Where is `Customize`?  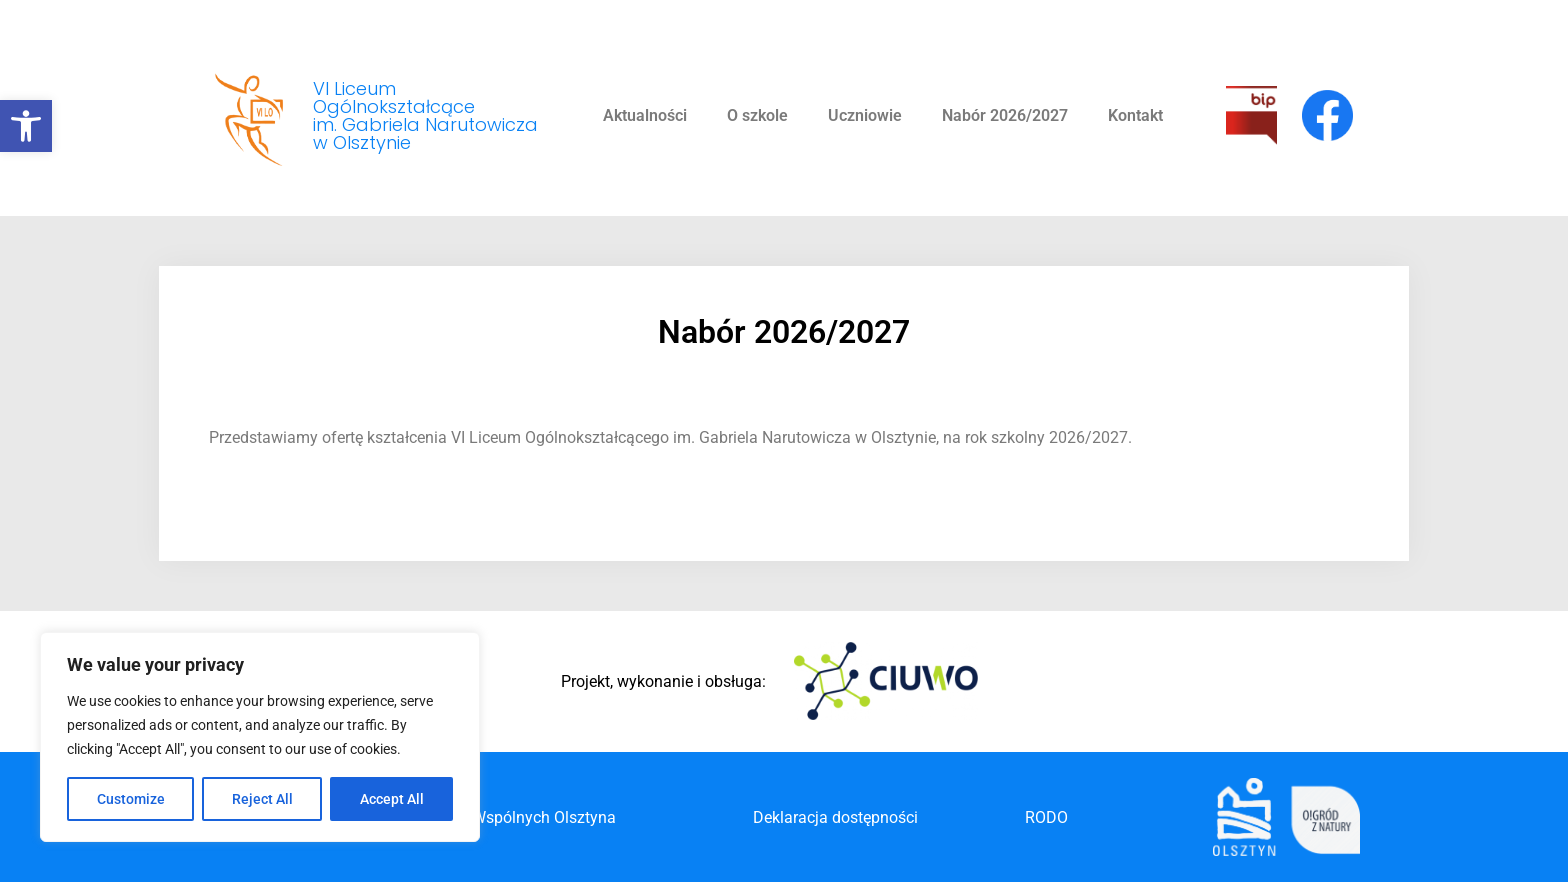 Customize is located at coordinates (131, 799).